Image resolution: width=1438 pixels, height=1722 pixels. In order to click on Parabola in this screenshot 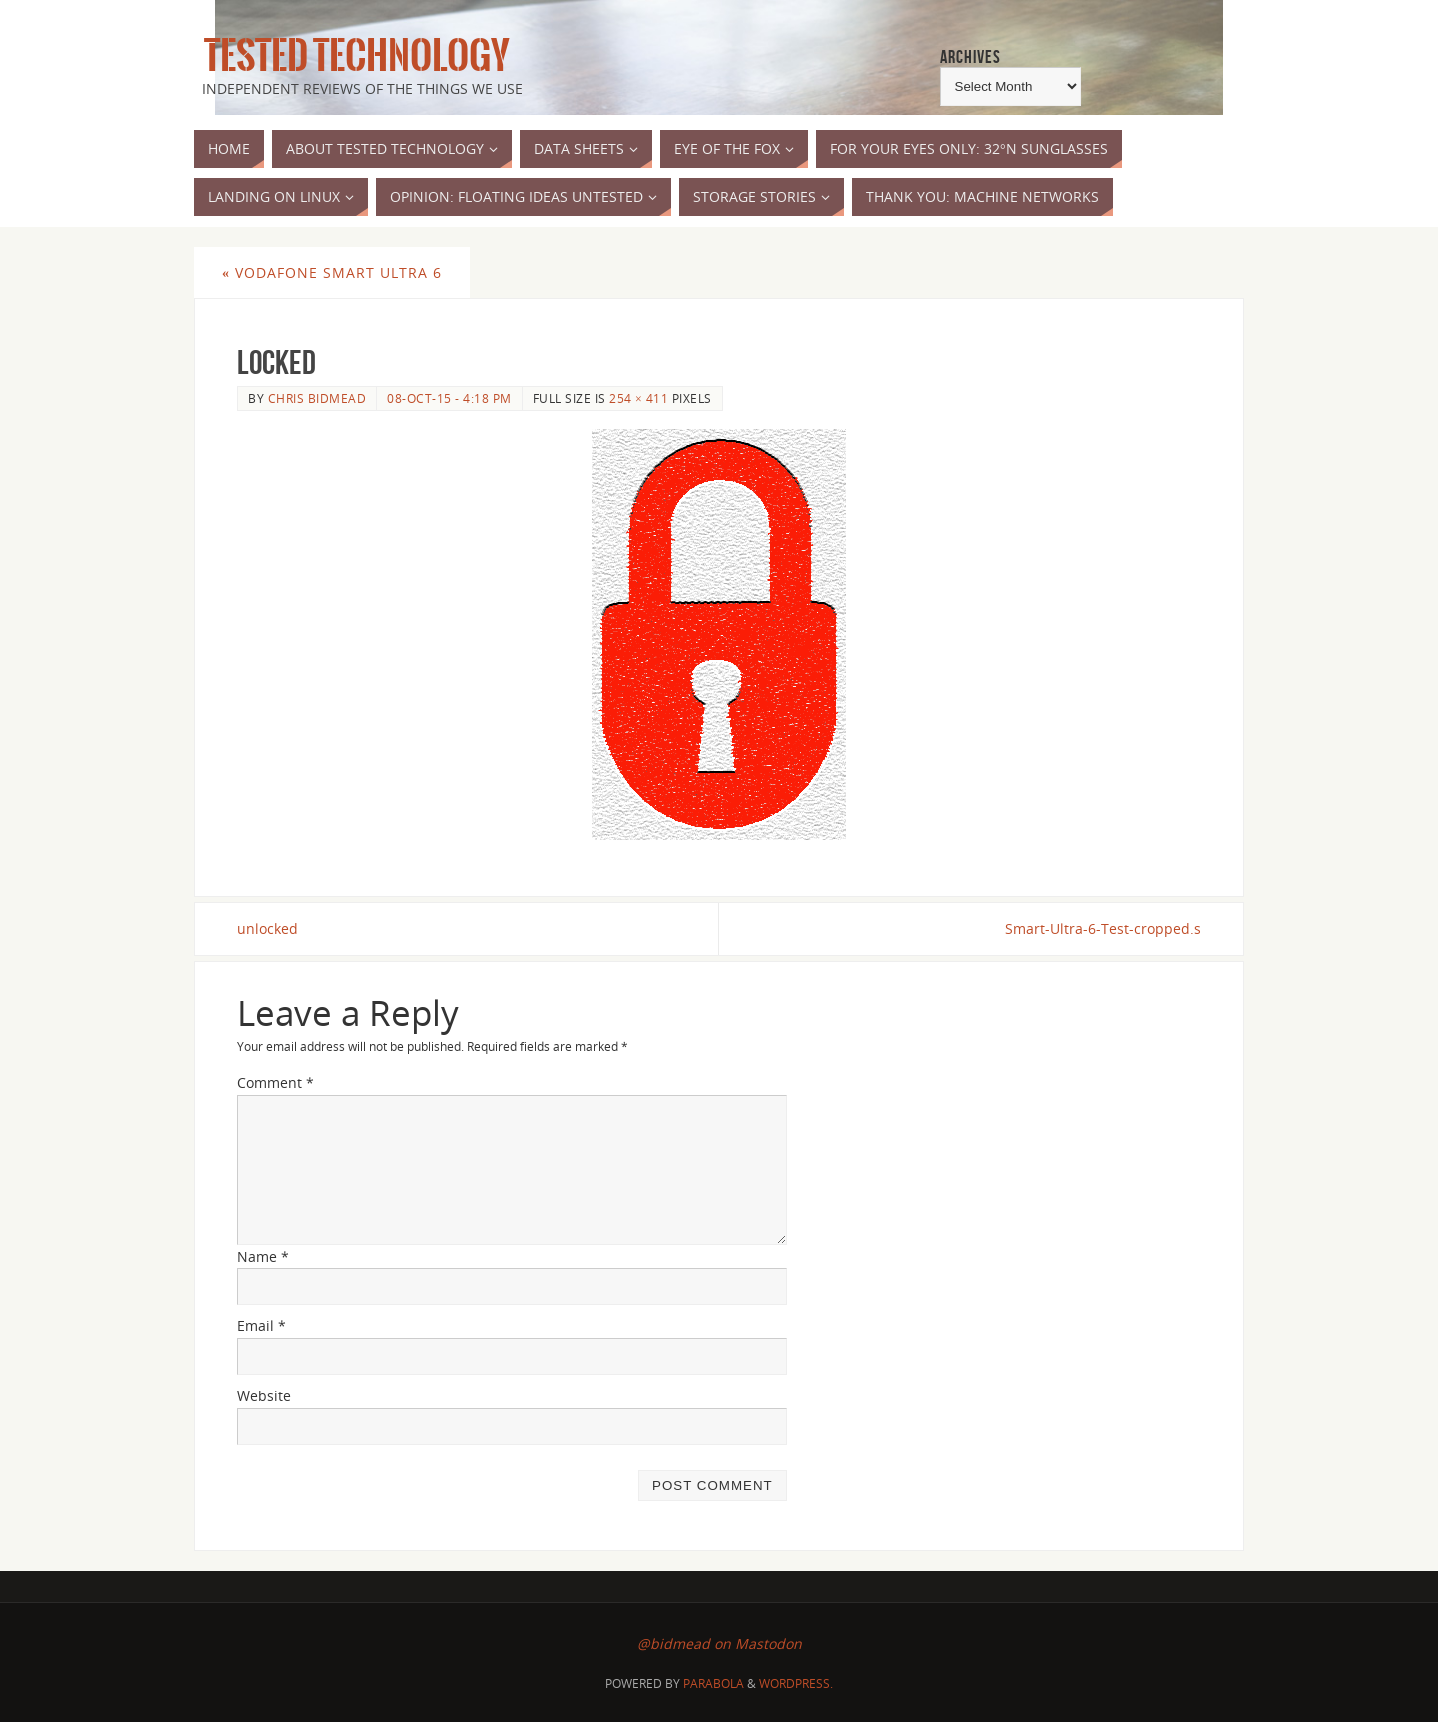, I will do `click(713, 1683)`.